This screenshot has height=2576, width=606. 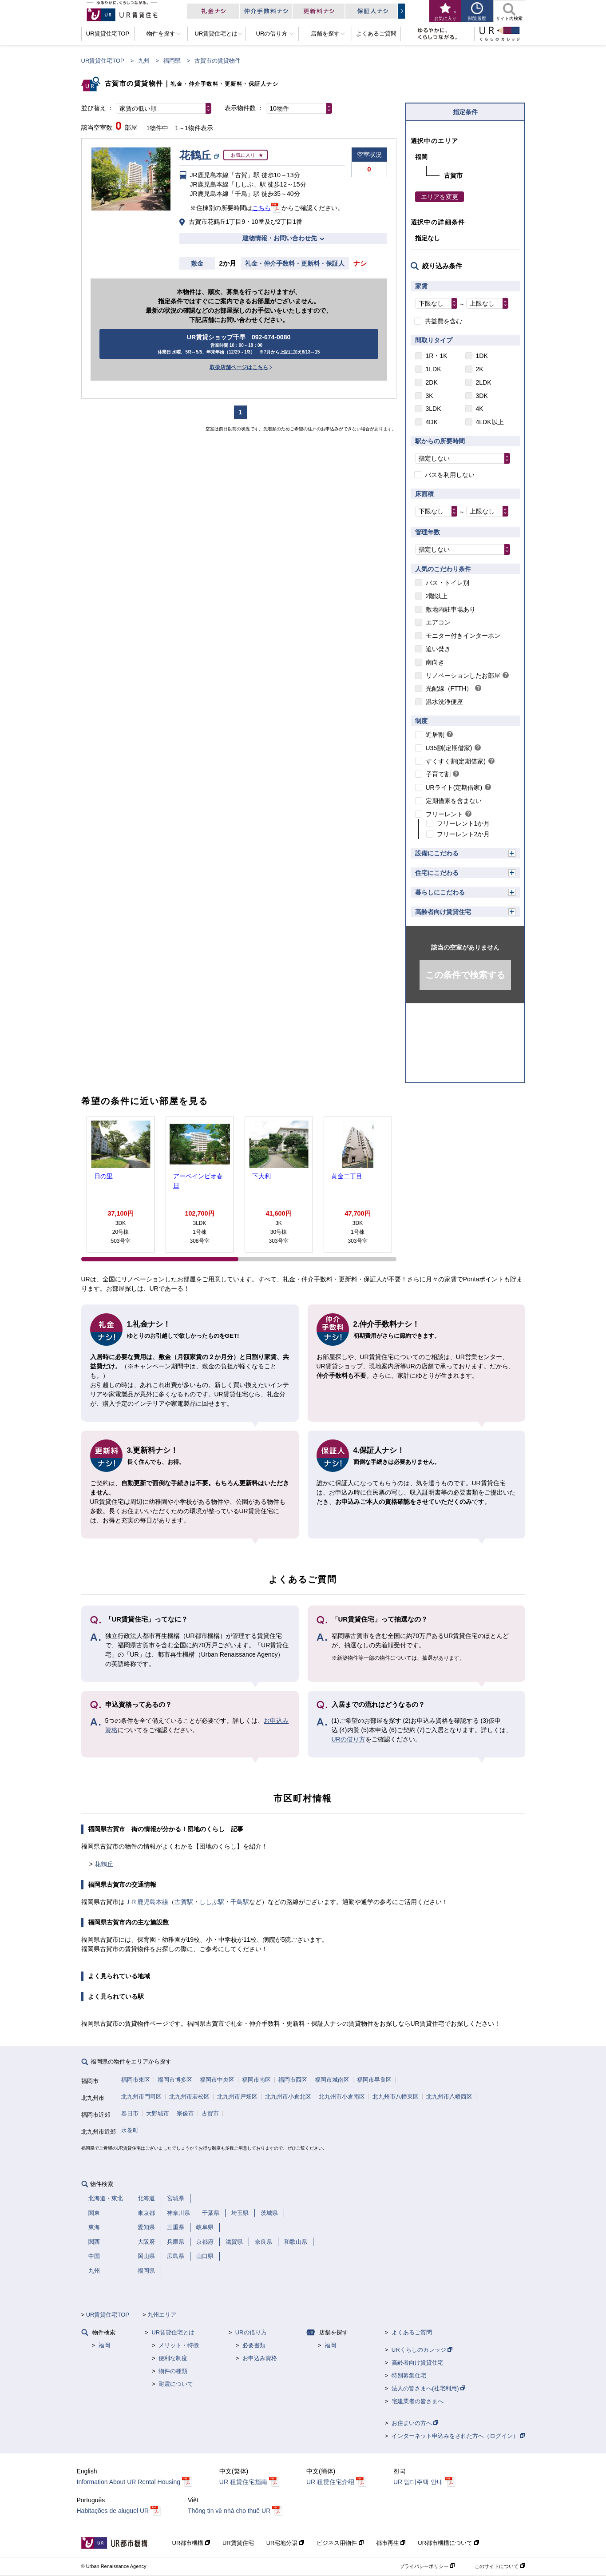 I want to click on エアコン, so click(x=438, y=622).